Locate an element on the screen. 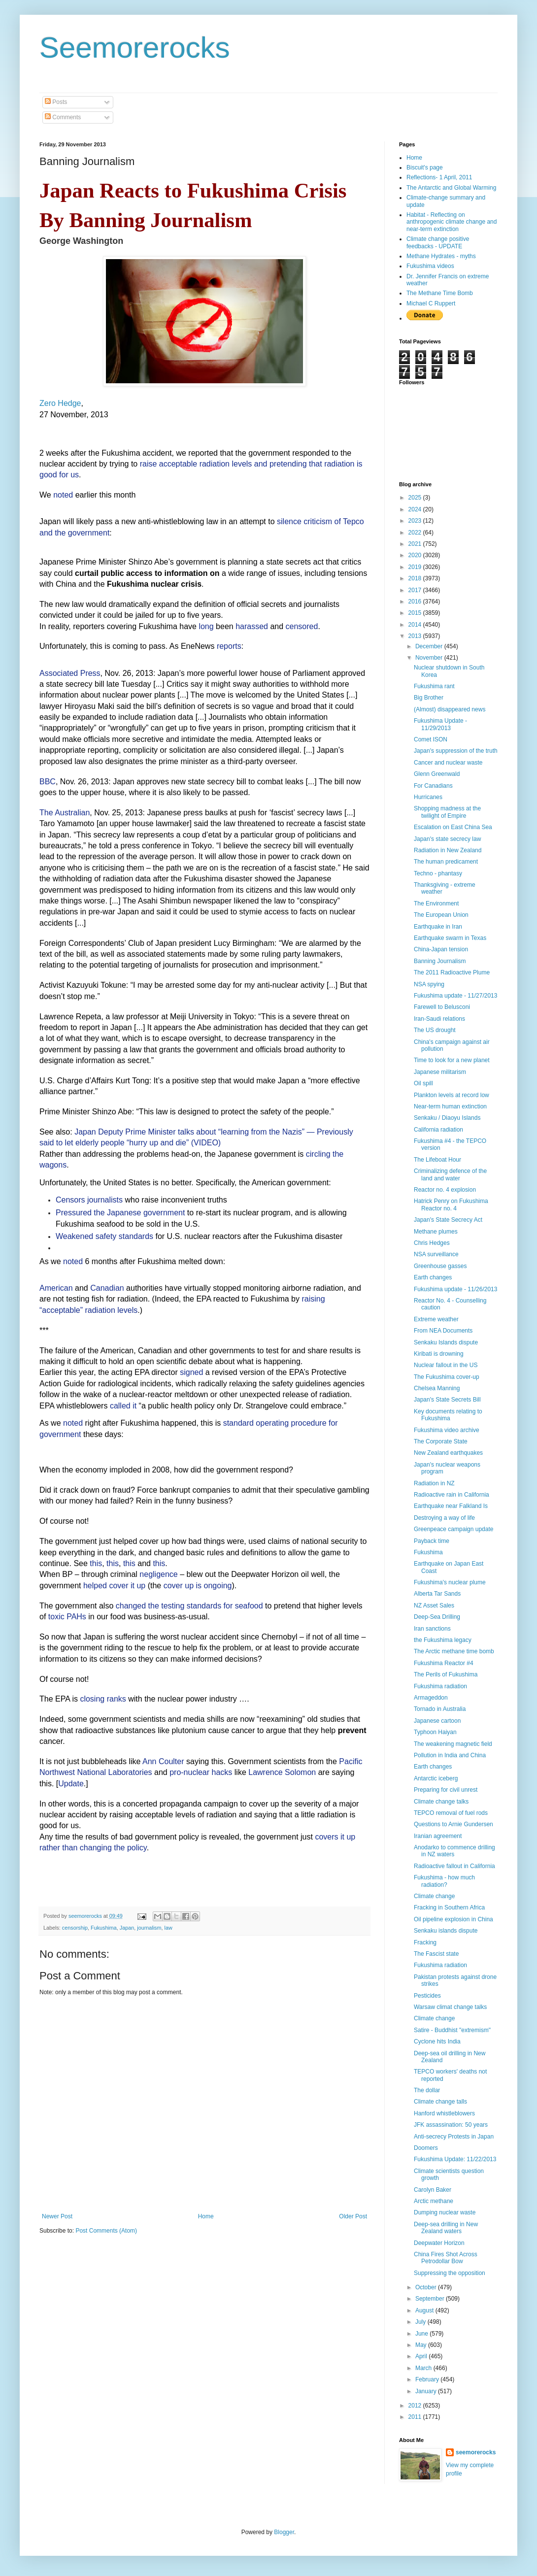 The image size is (537, 2576). The Perils of Fukushima is located at coordinates (445, 1674).